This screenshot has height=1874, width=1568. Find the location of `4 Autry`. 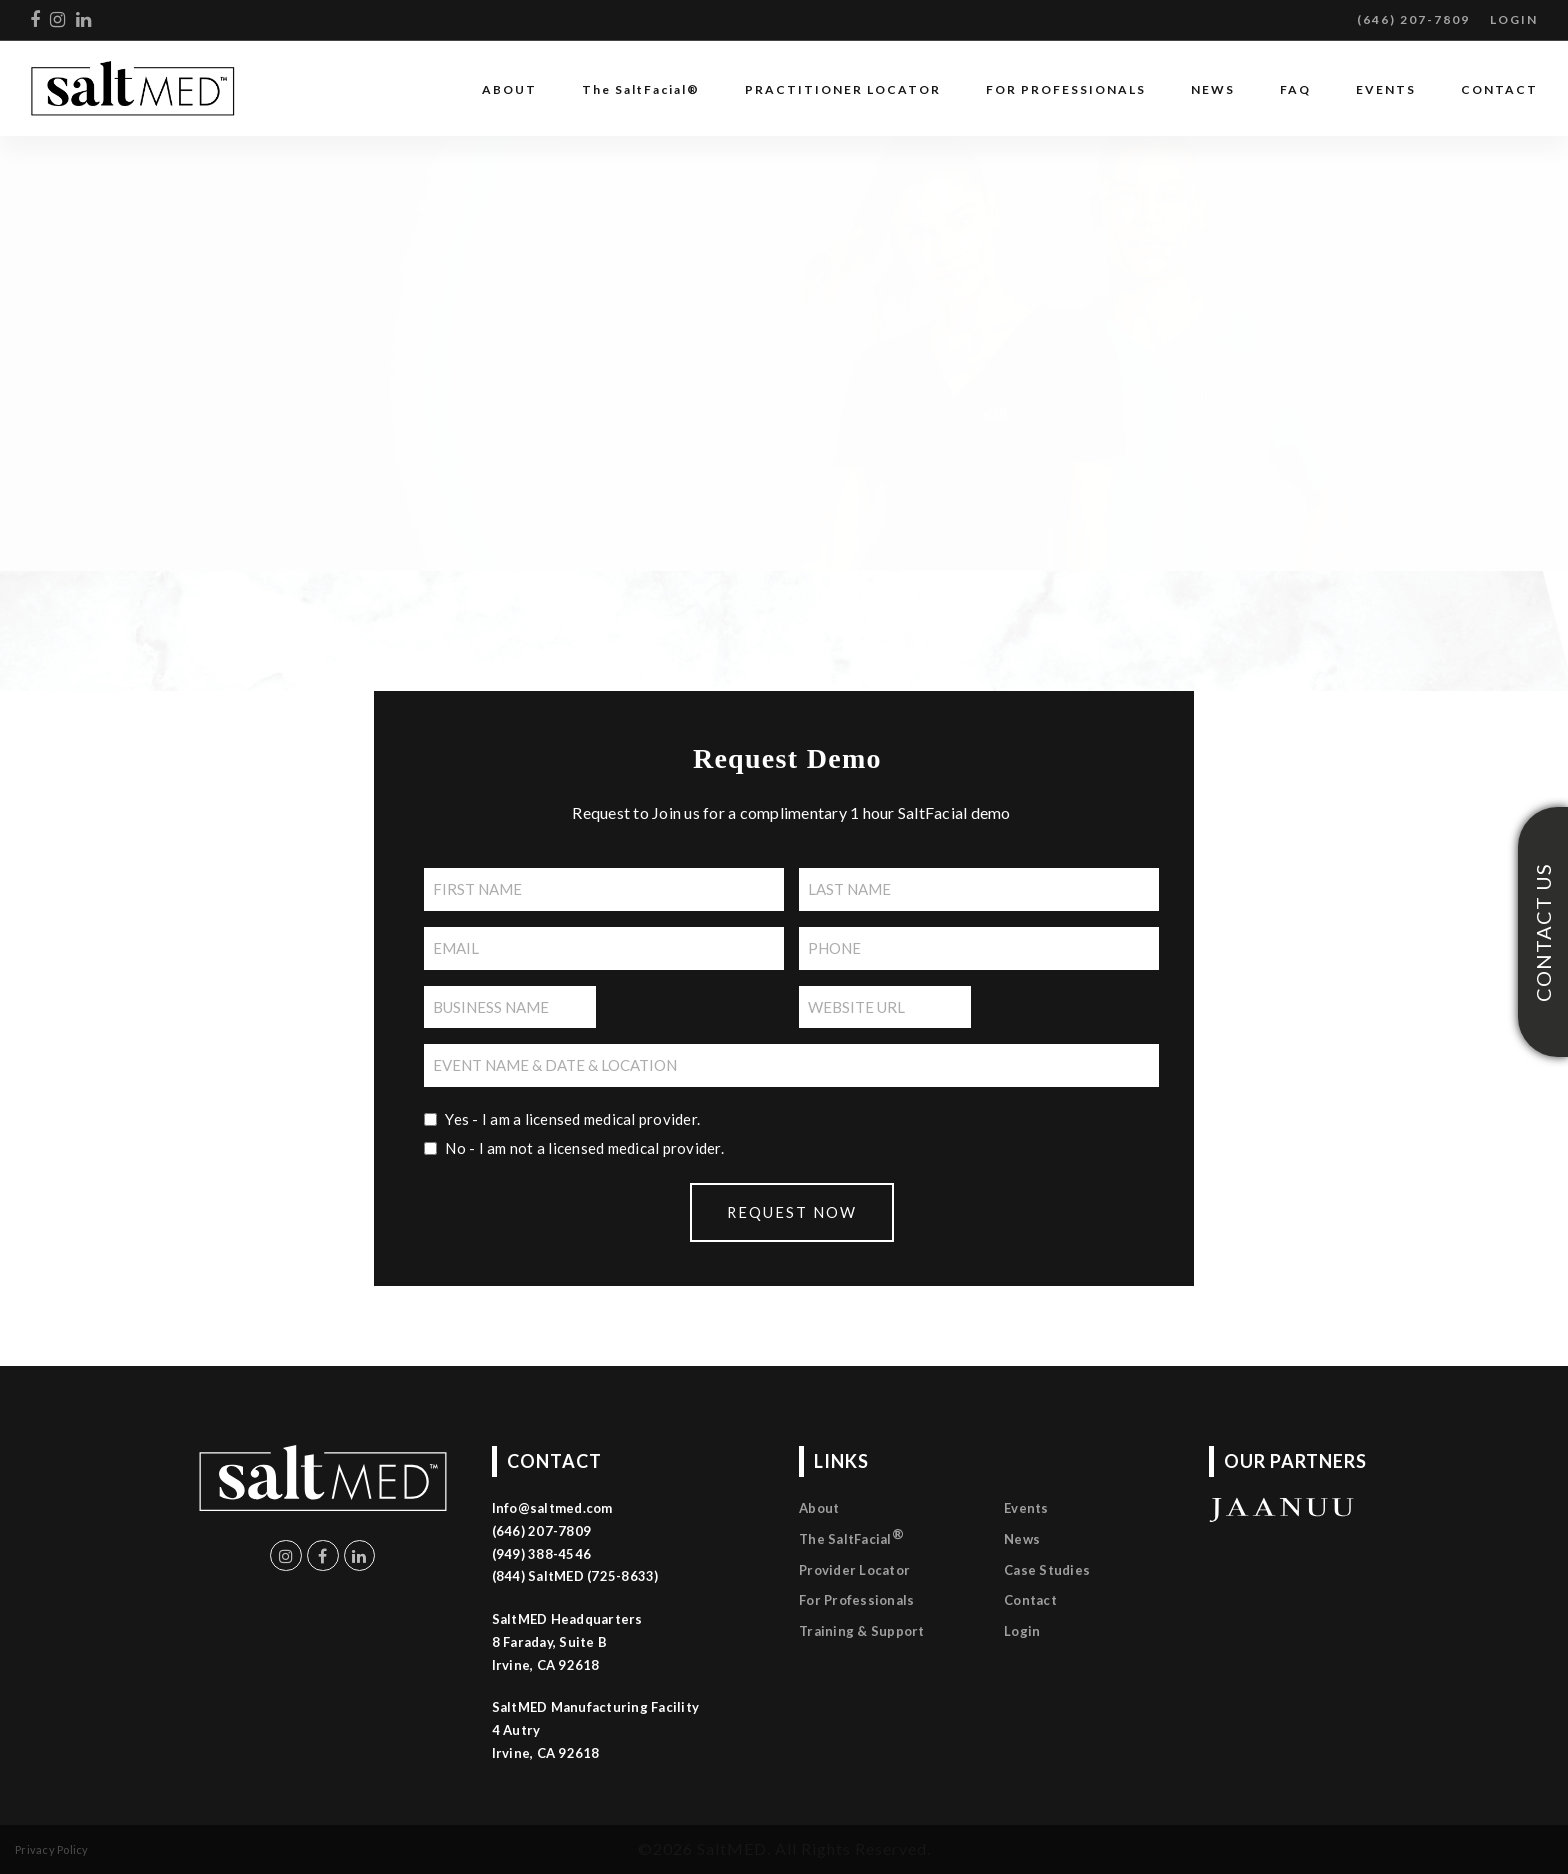

4 Autry is located at coordinates (516, 1730).